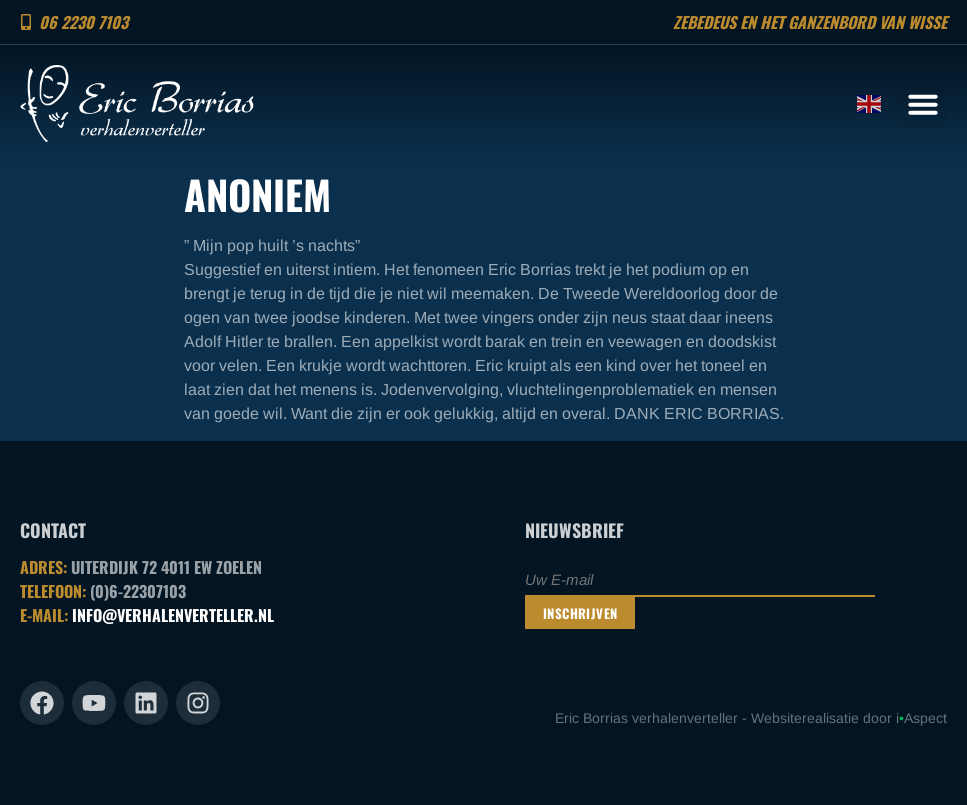 Image resolution: width=967 pixels, height=805 pixels. What do you see at coordinates (810, 22) in the screenshot?
I see `Zebedeus en het ganzenbord van Wisse` at bounding box center [810, 22].